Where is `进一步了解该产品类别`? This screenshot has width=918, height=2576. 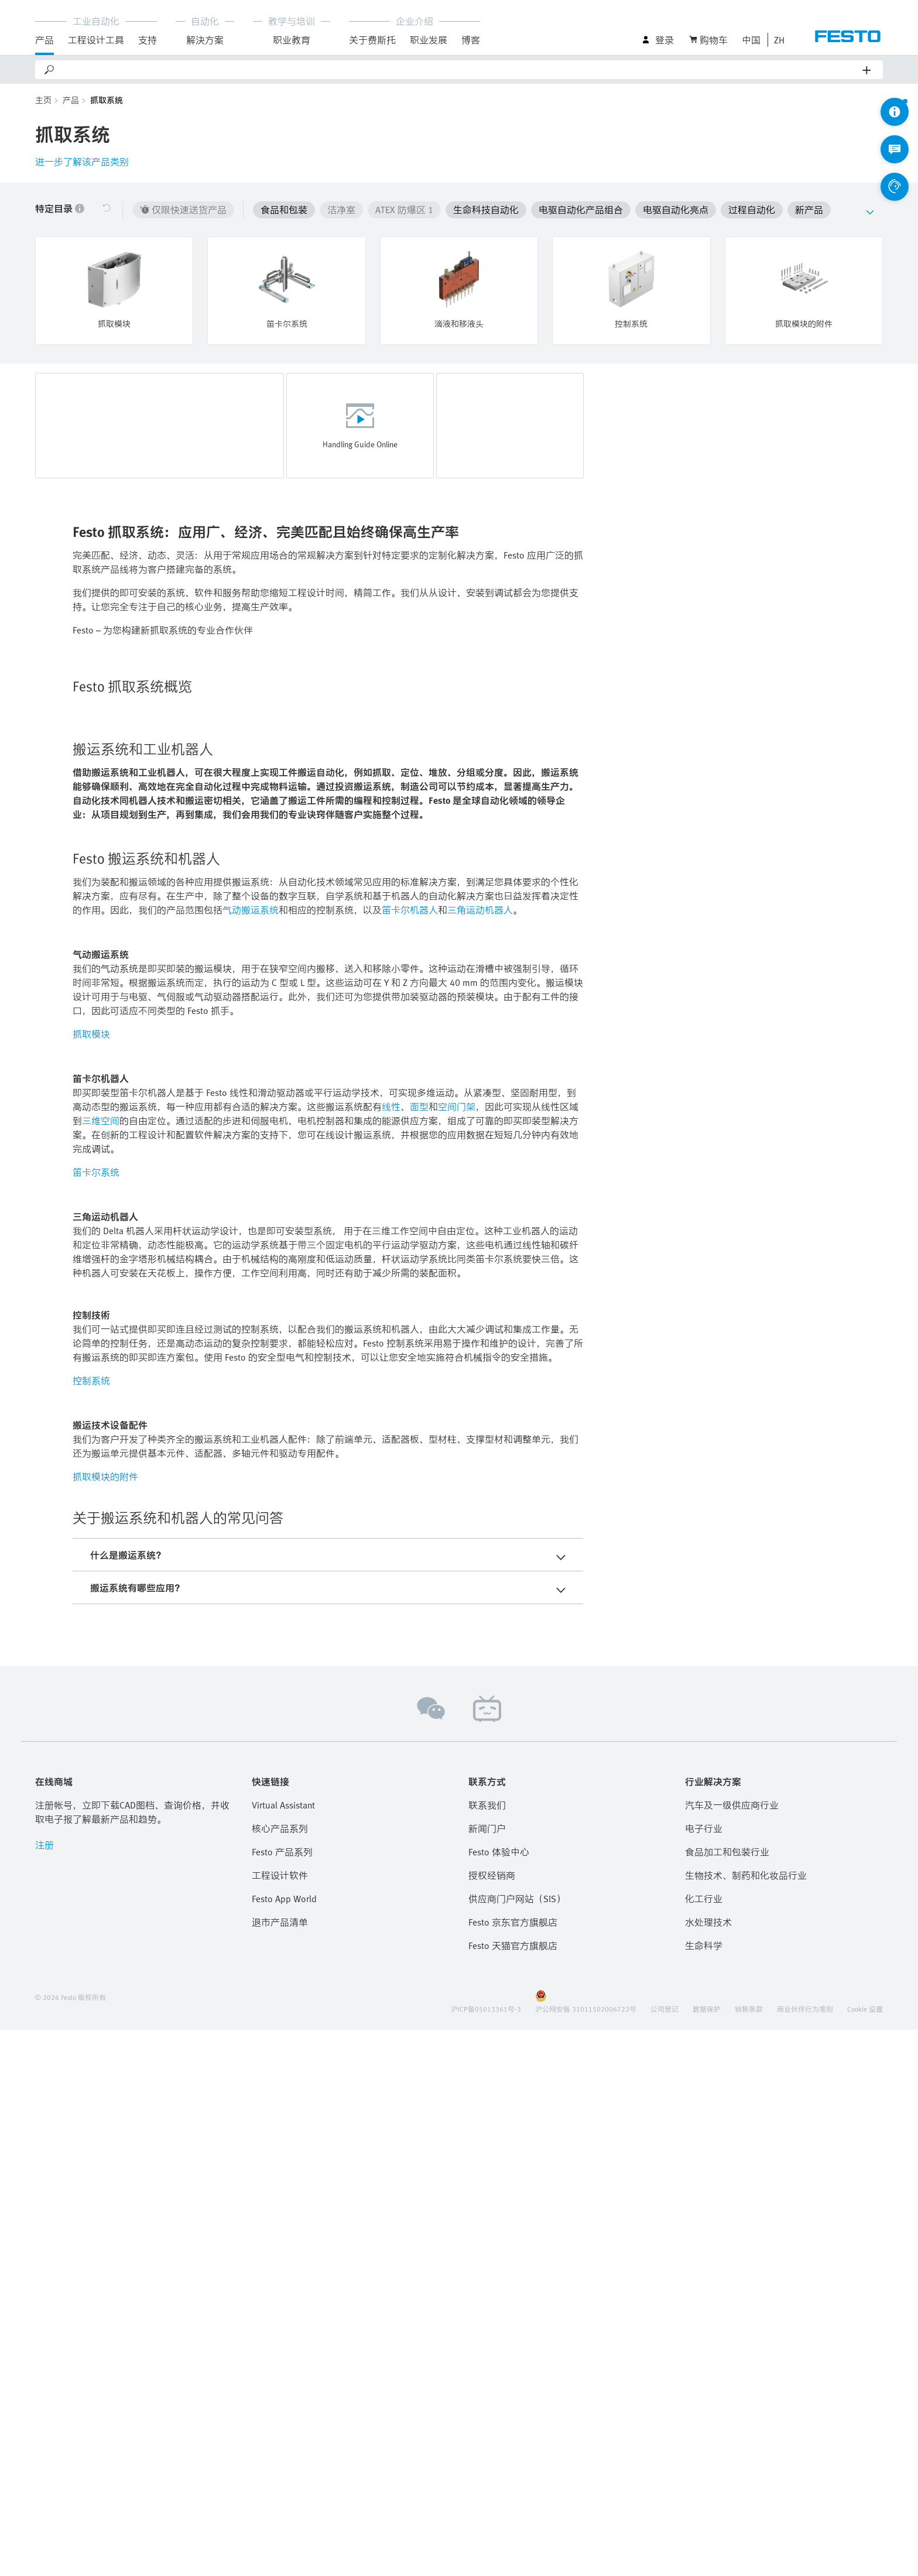
进一步了解该产品类别 is located at coordinates (82, 162).